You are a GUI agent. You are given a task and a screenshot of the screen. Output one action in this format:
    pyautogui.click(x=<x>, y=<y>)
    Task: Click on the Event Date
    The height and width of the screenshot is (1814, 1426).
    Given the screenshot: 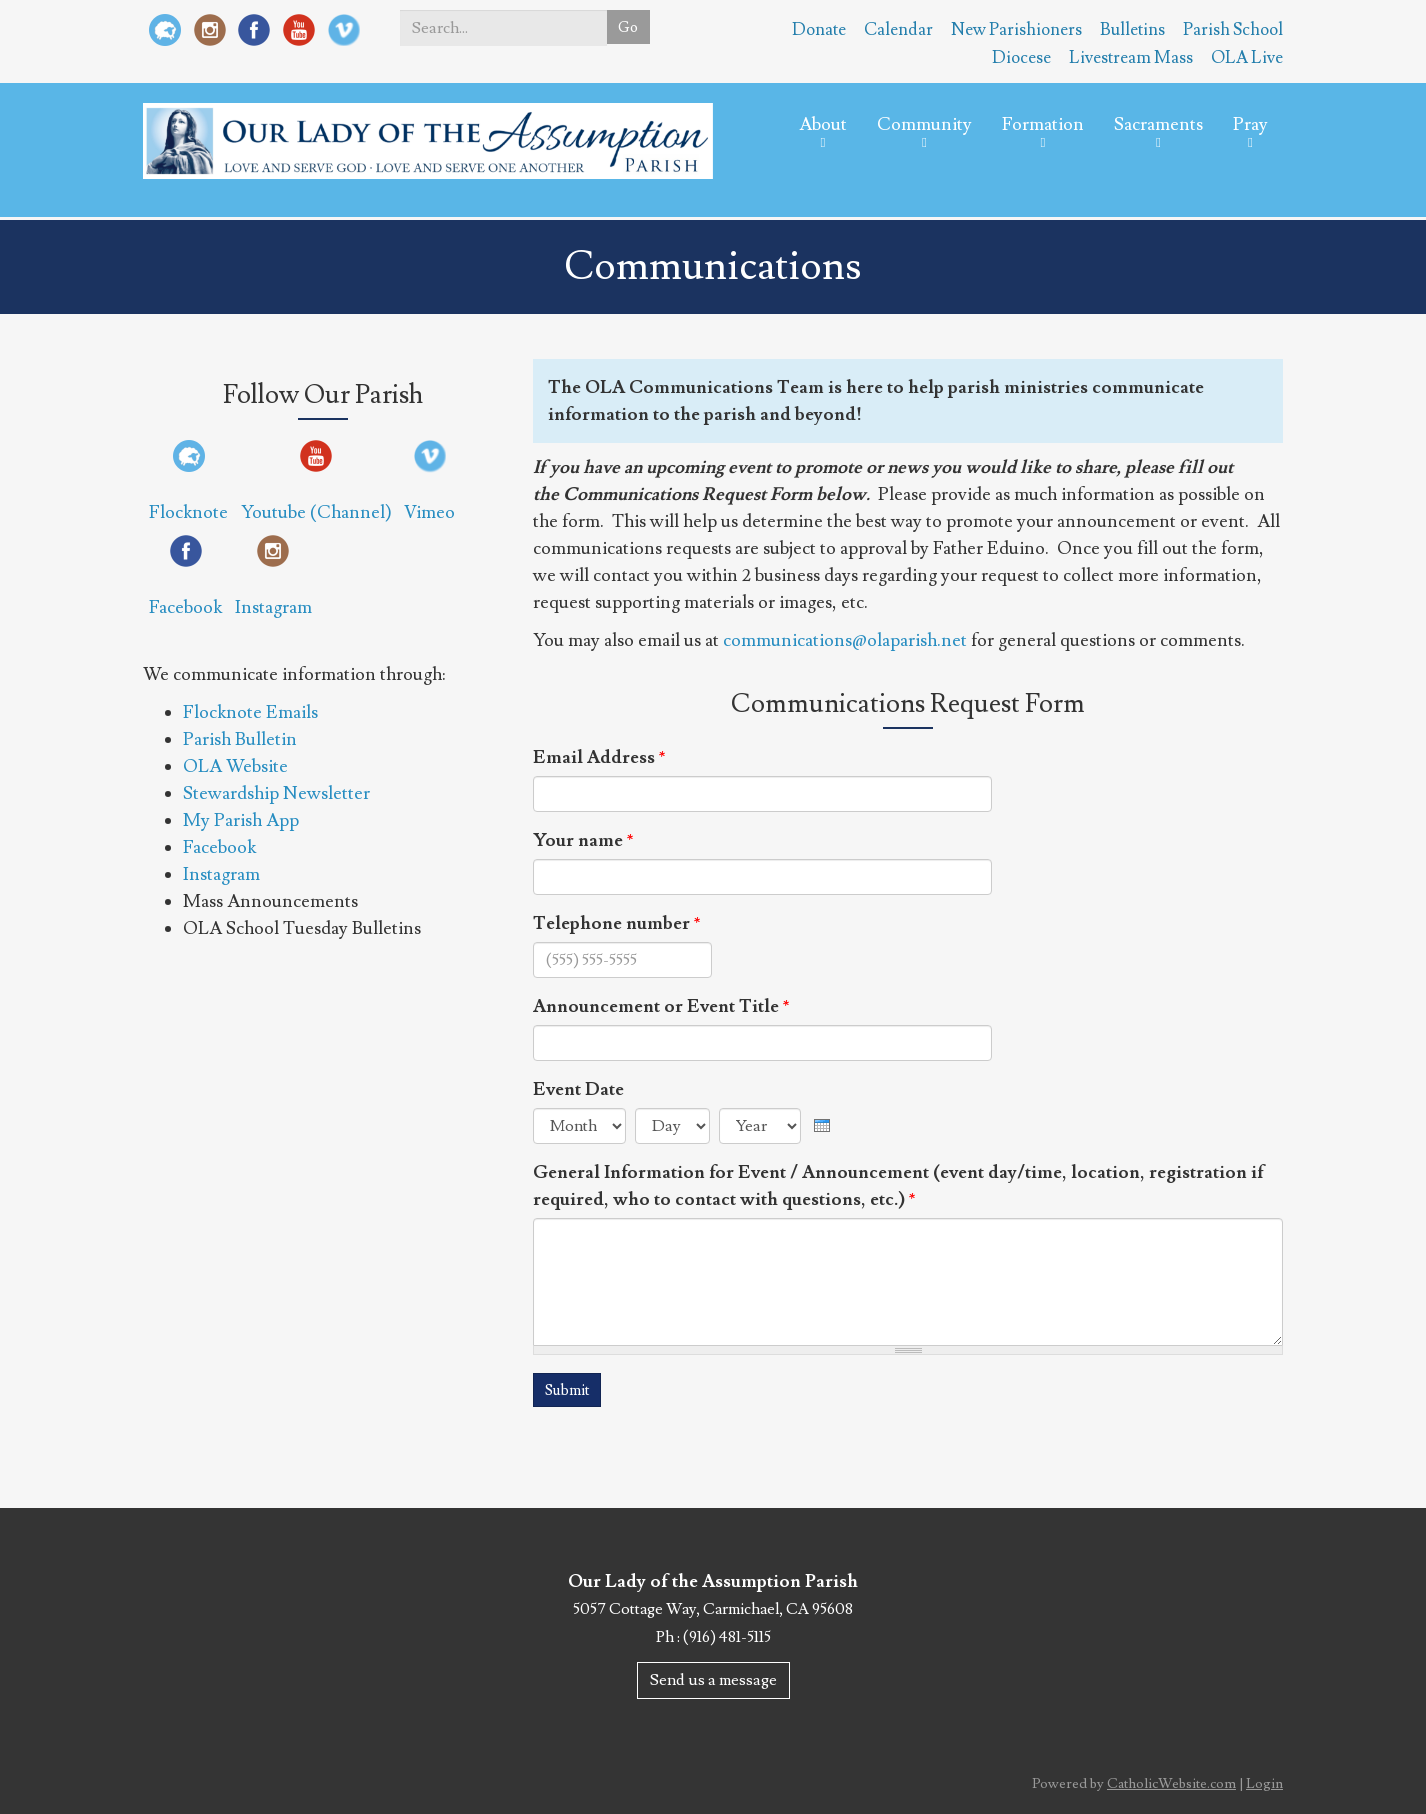 What is the action you would take?
    pyautogui.click(x=578, y=1089)
    